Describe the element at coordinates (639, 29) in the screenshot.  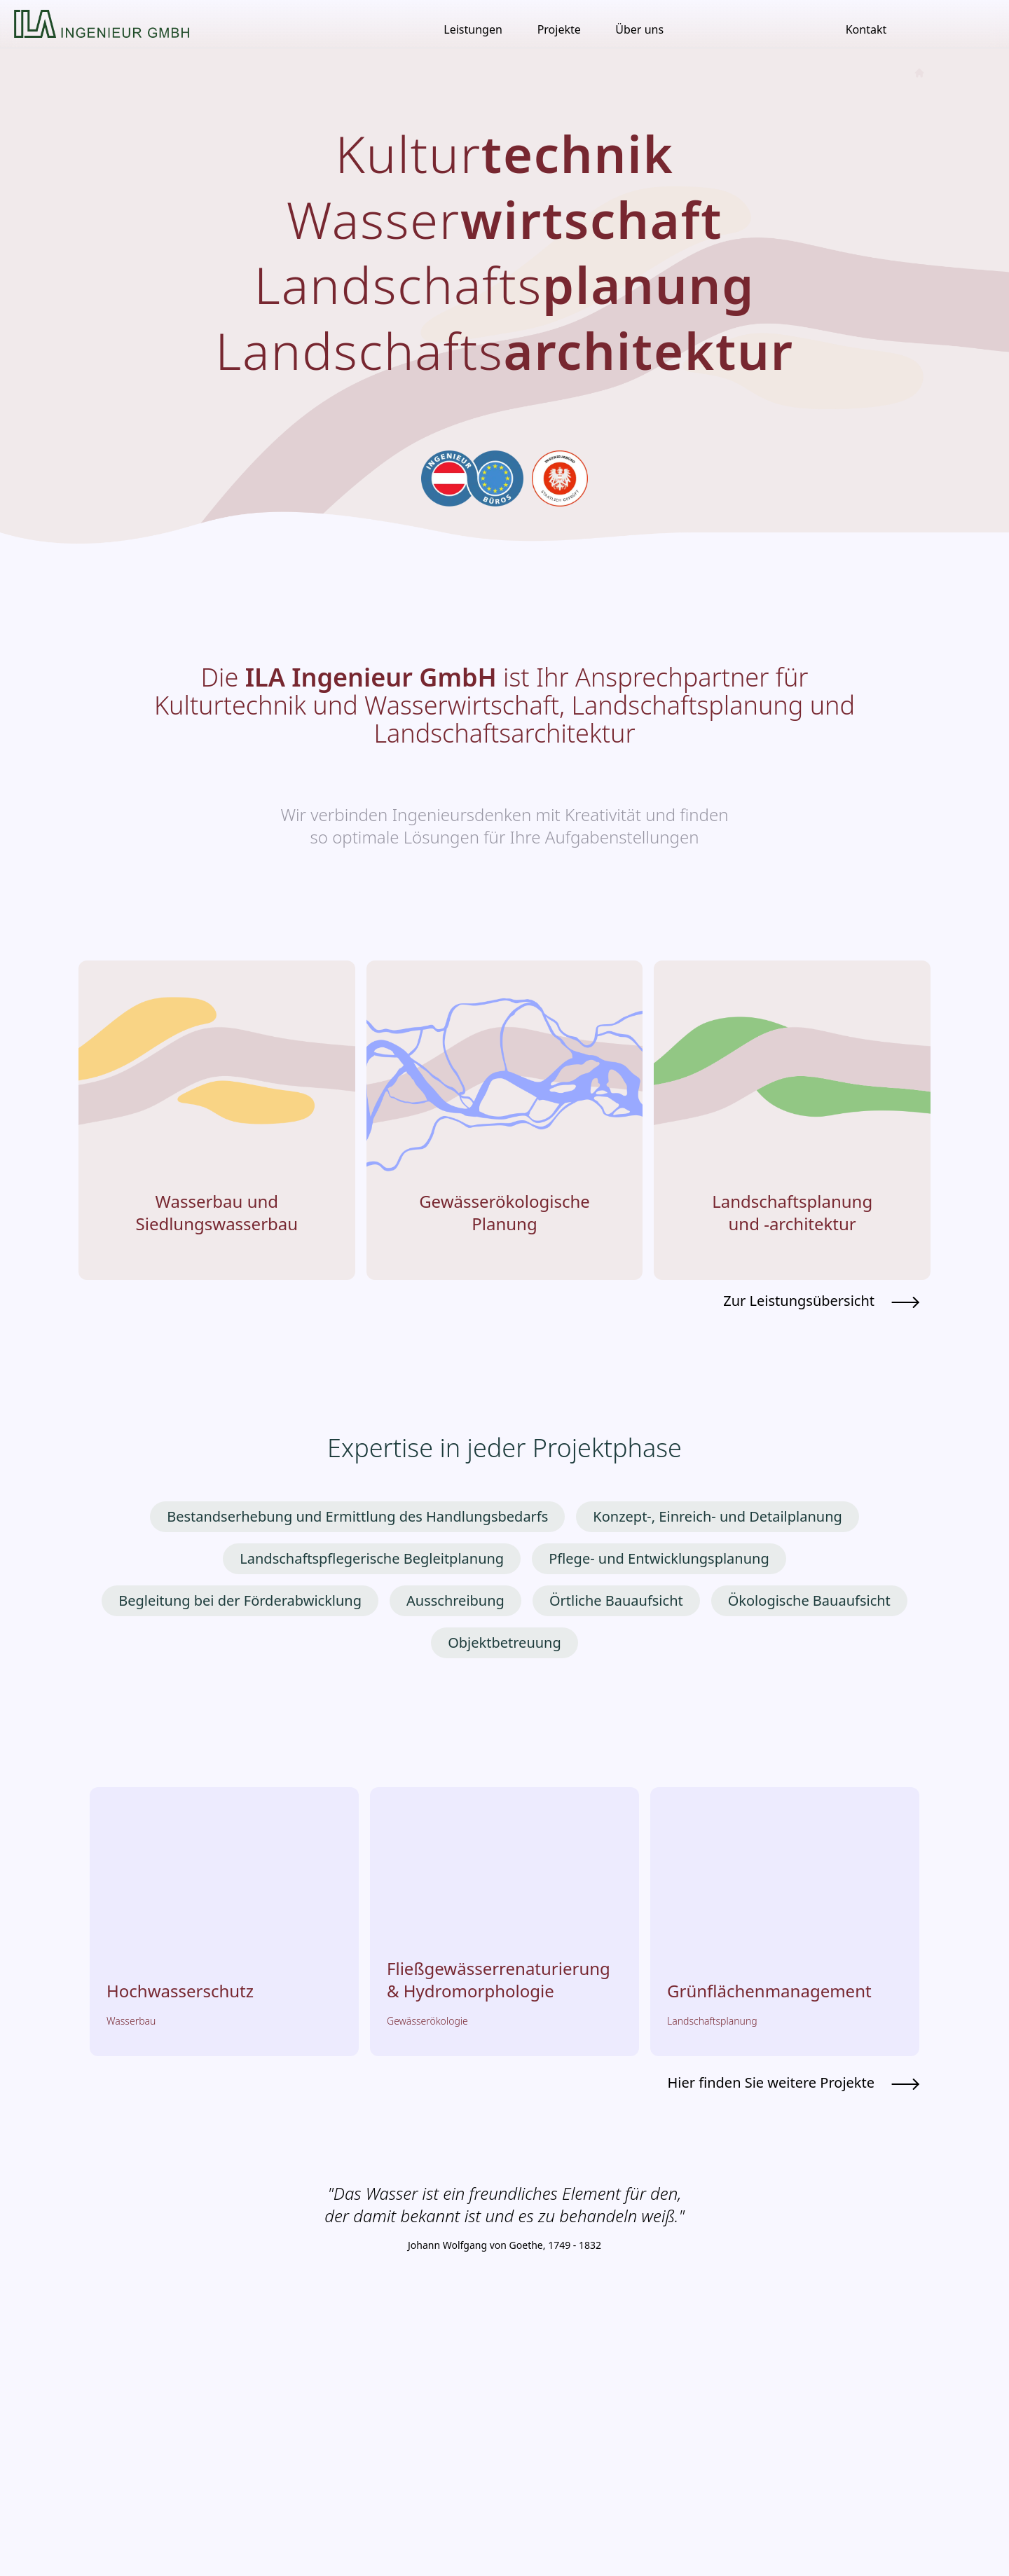
I see `Über uns` at that location.